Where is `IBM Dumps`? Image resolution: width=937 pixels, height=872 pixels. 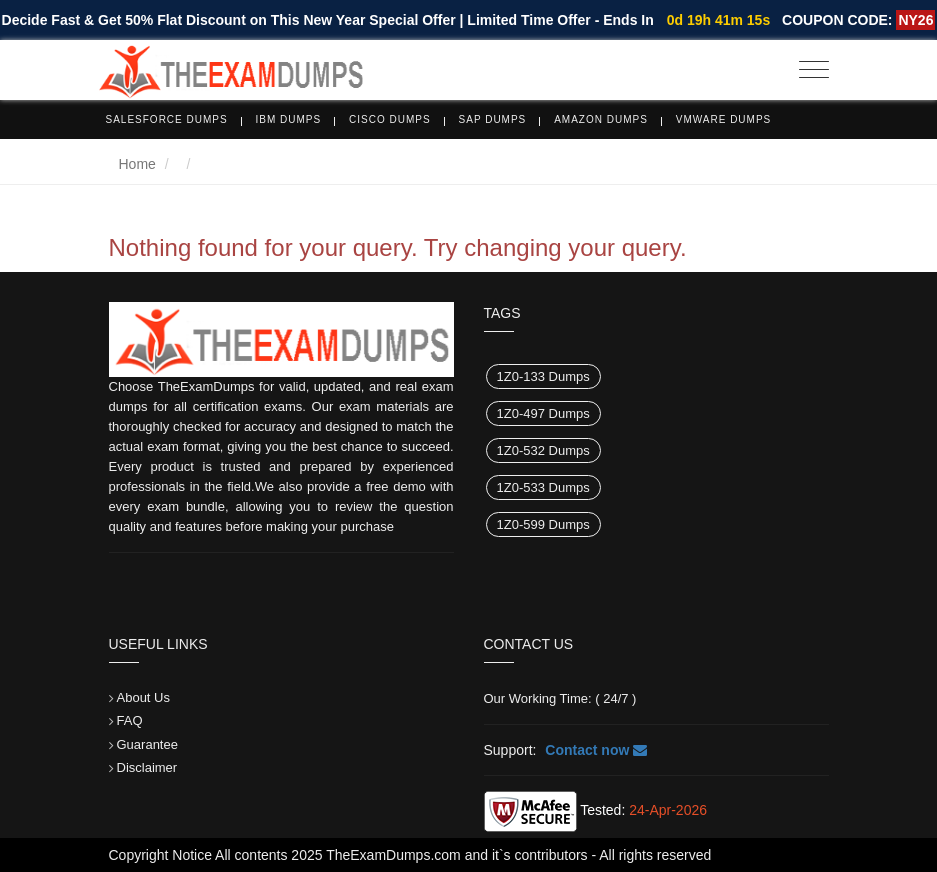 IBM Dumps is located at coordinates (289, 119).